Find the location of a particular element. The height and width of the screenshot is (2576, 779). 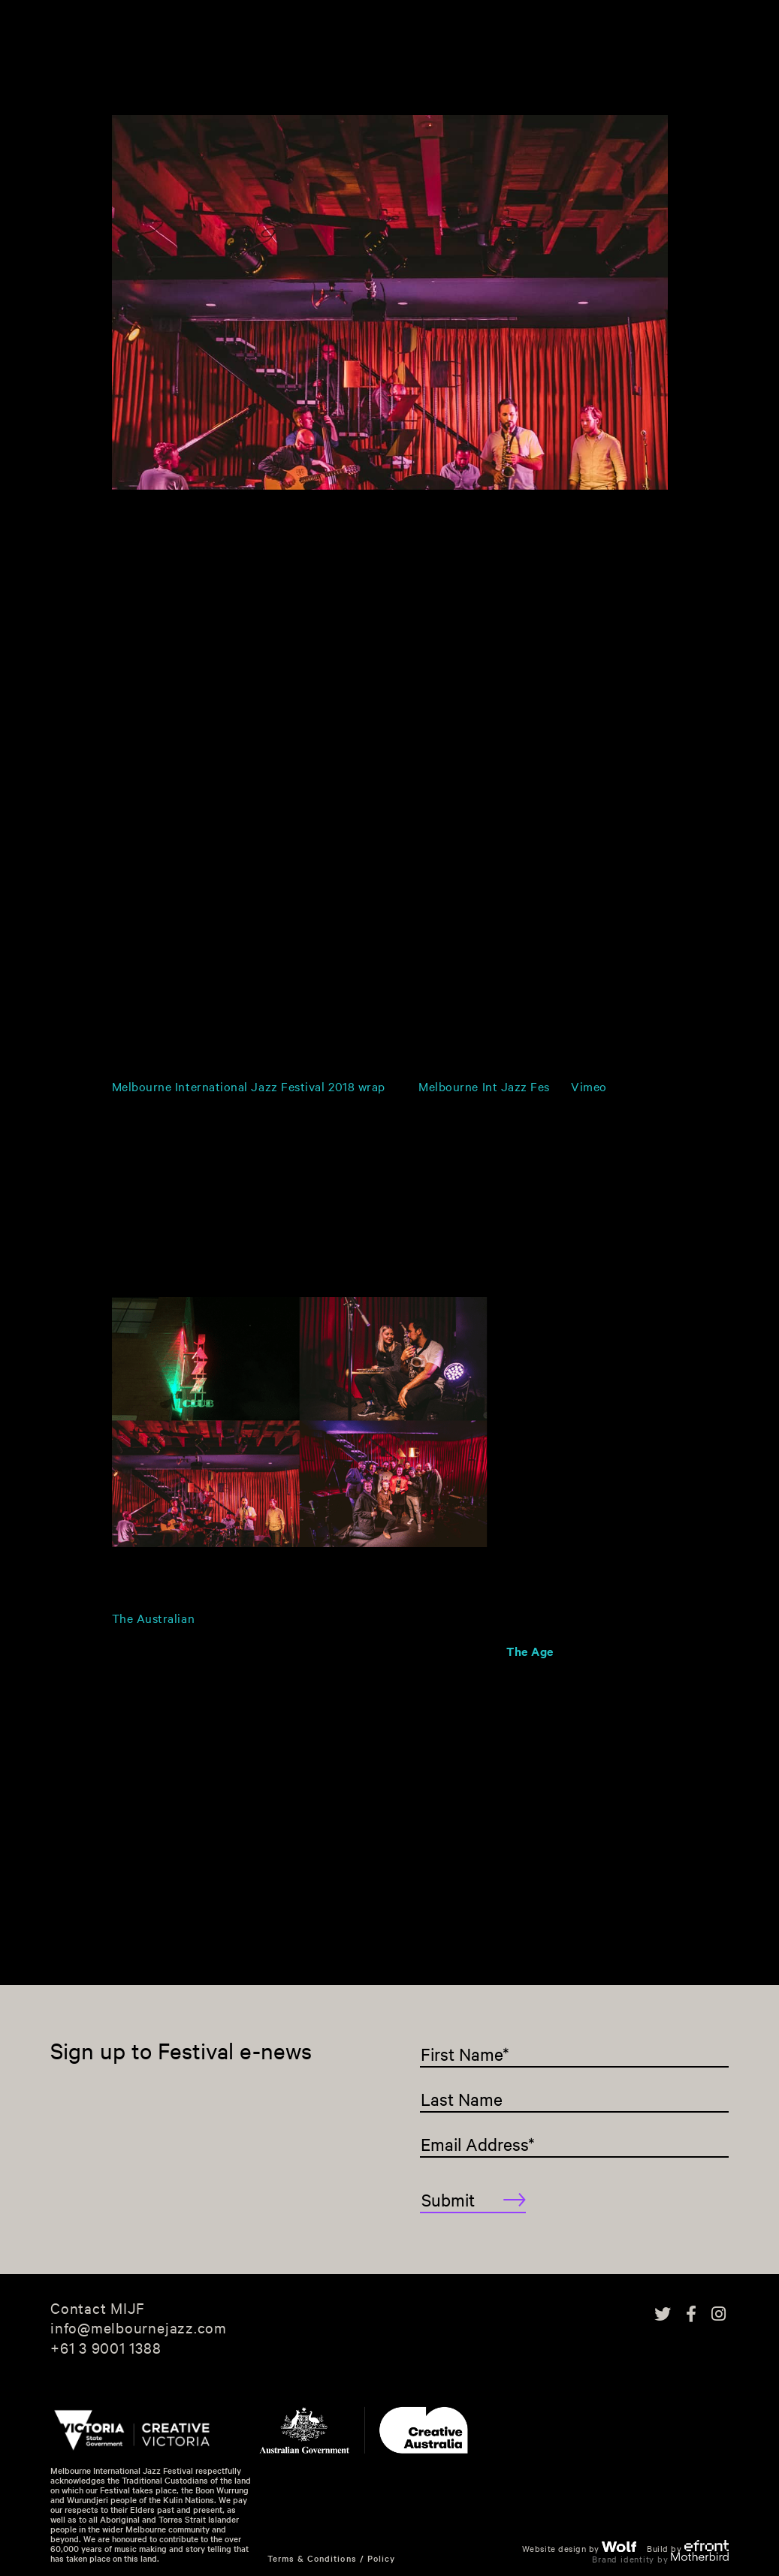

Vimeo is located at coordinates (589, 1086).